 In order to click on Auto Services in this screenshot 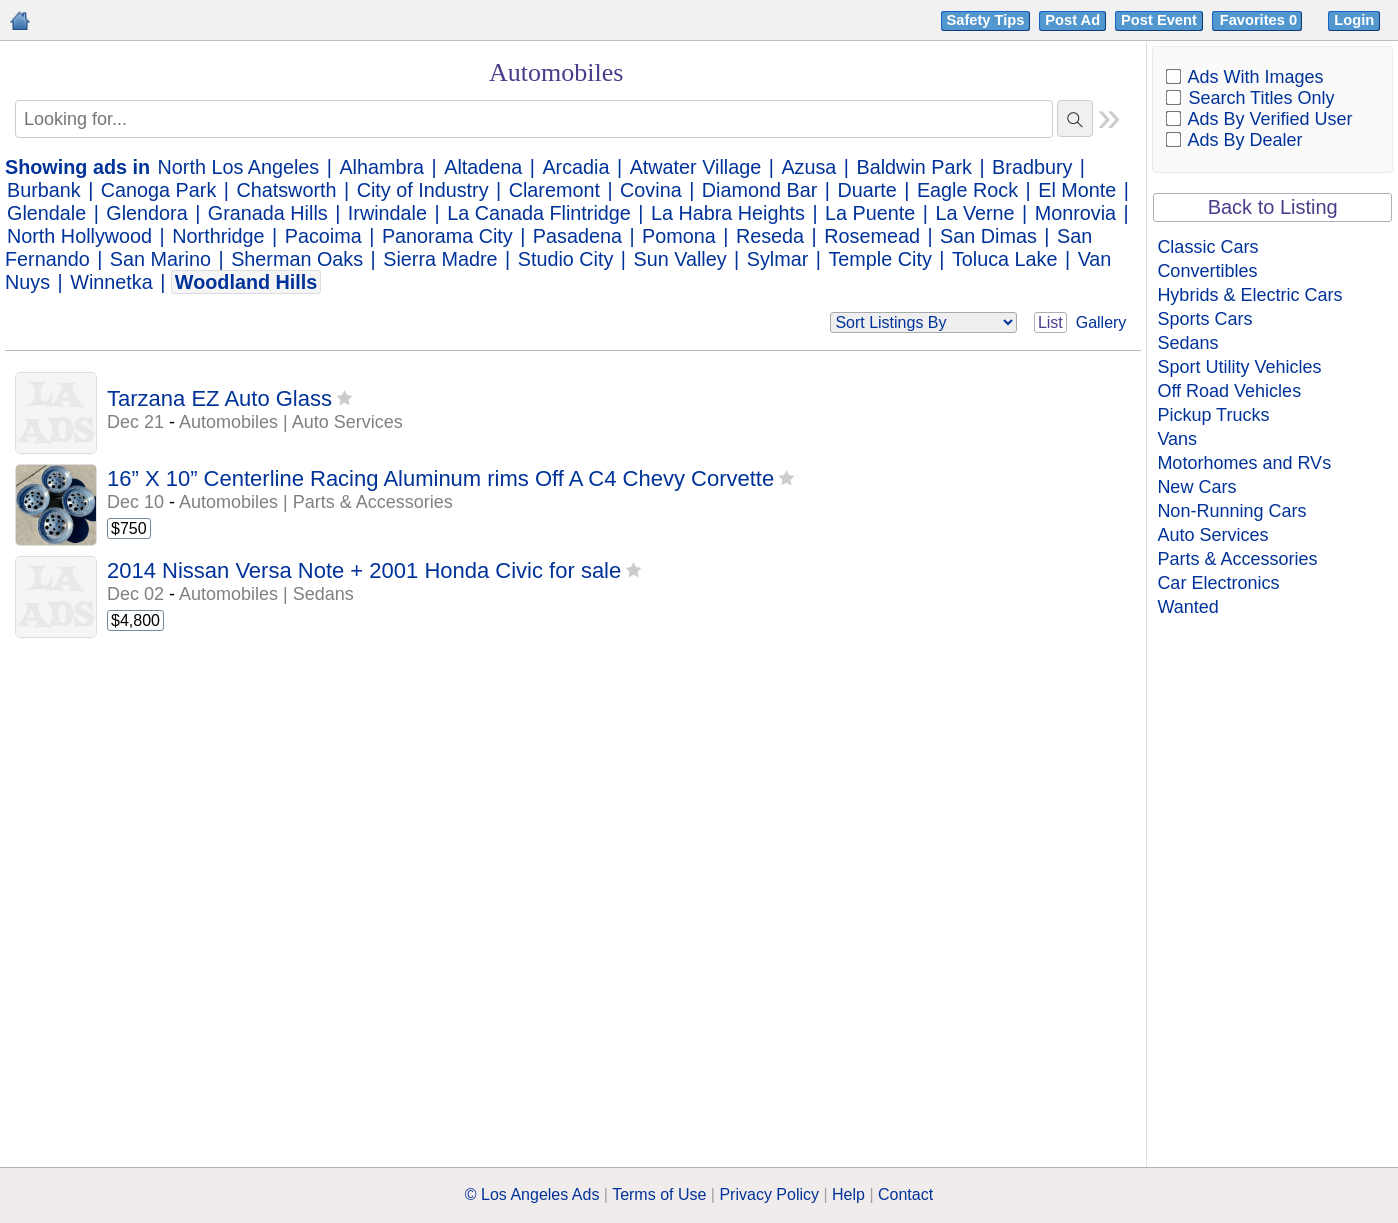, I will do `click(1212, 535)`.